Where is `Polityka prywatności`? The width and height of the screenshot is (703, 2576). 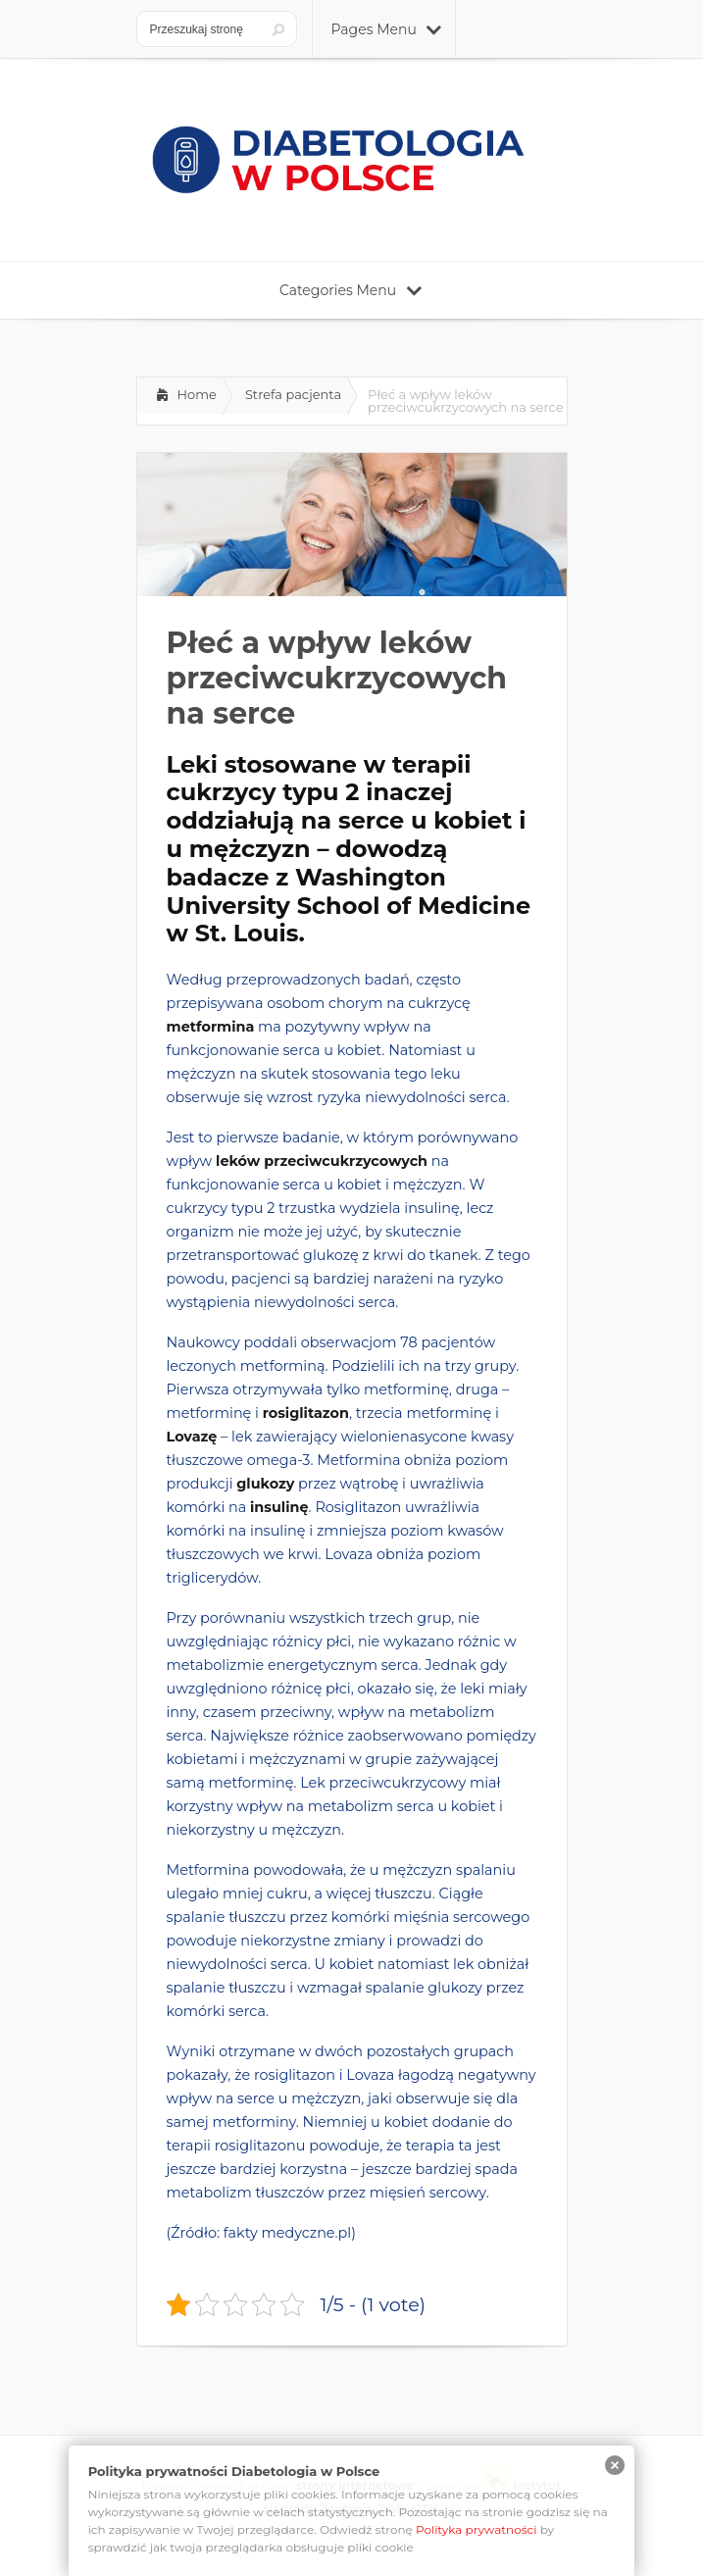
Polityka prywatności is located at coordinates (476, 2529).